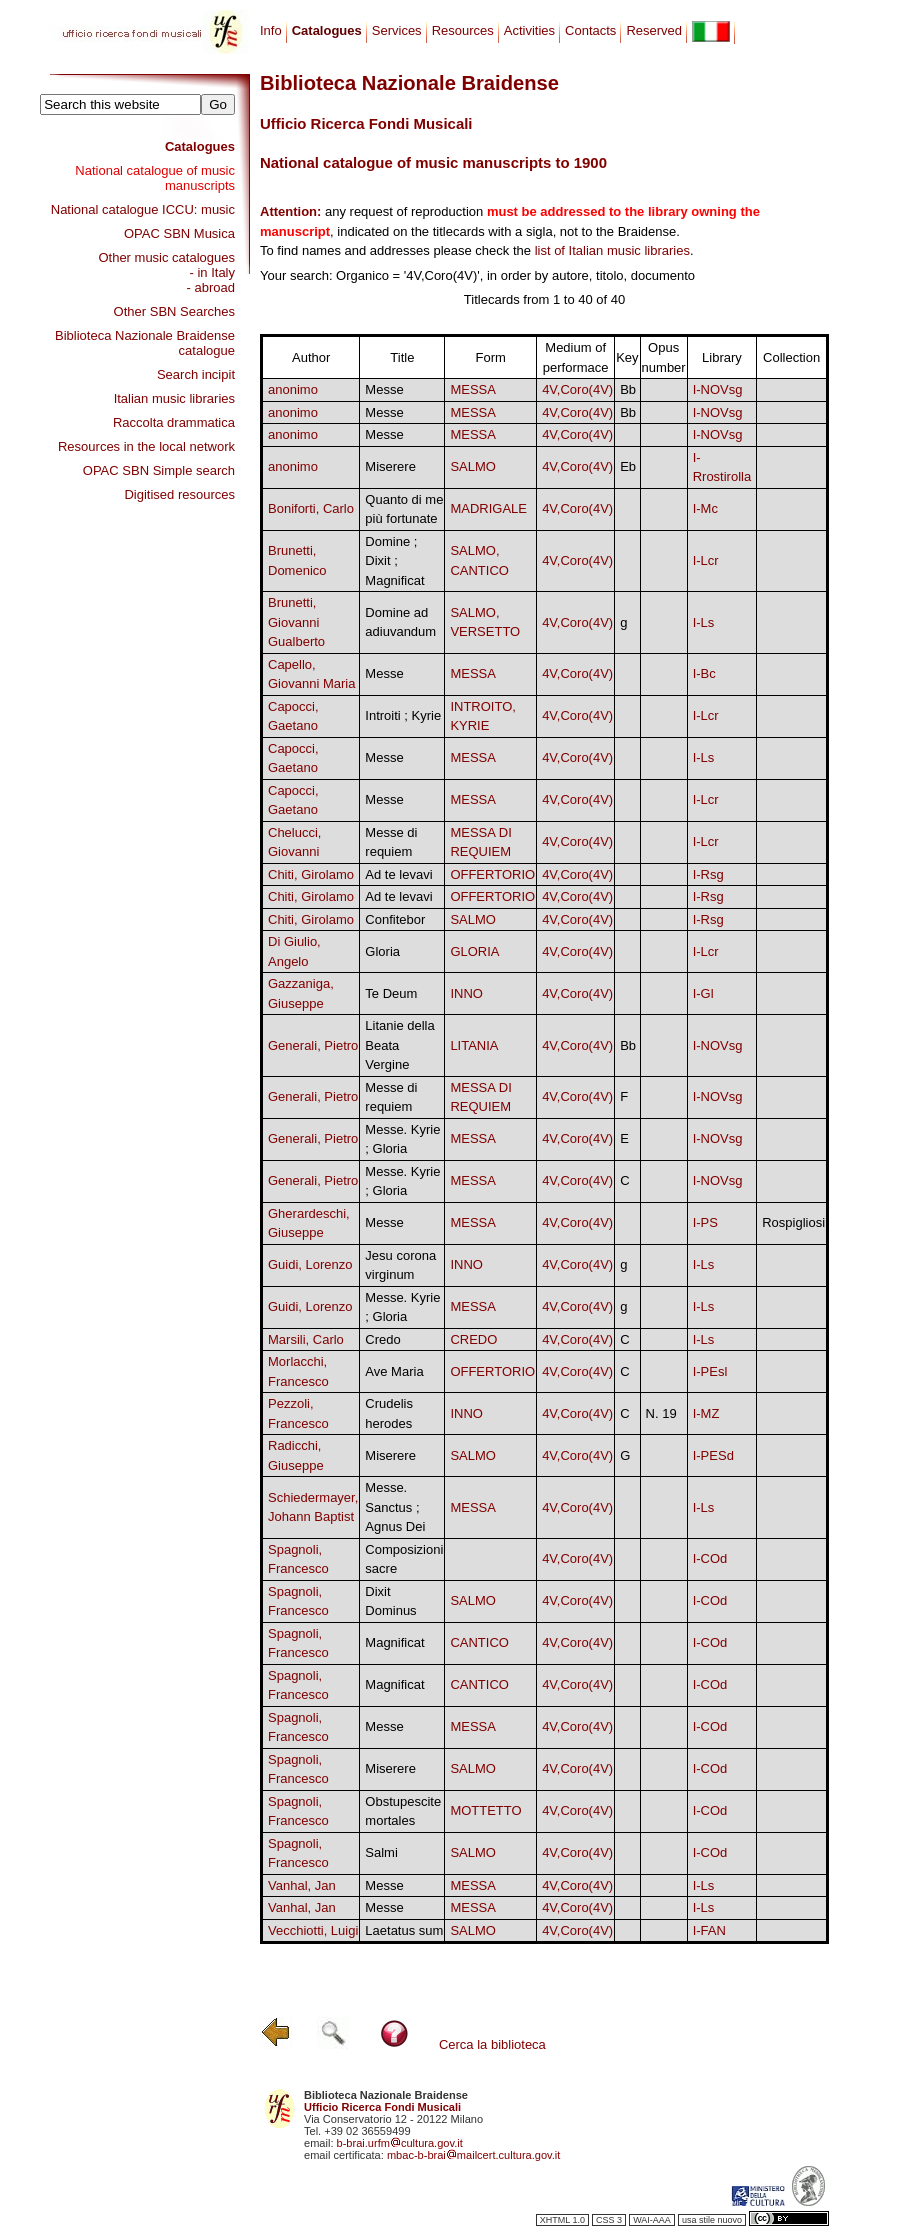  What do you see at coordinates (174, 311) in the screenshot?
I see `Other SBN Searches` at bounding box center [174, 311].